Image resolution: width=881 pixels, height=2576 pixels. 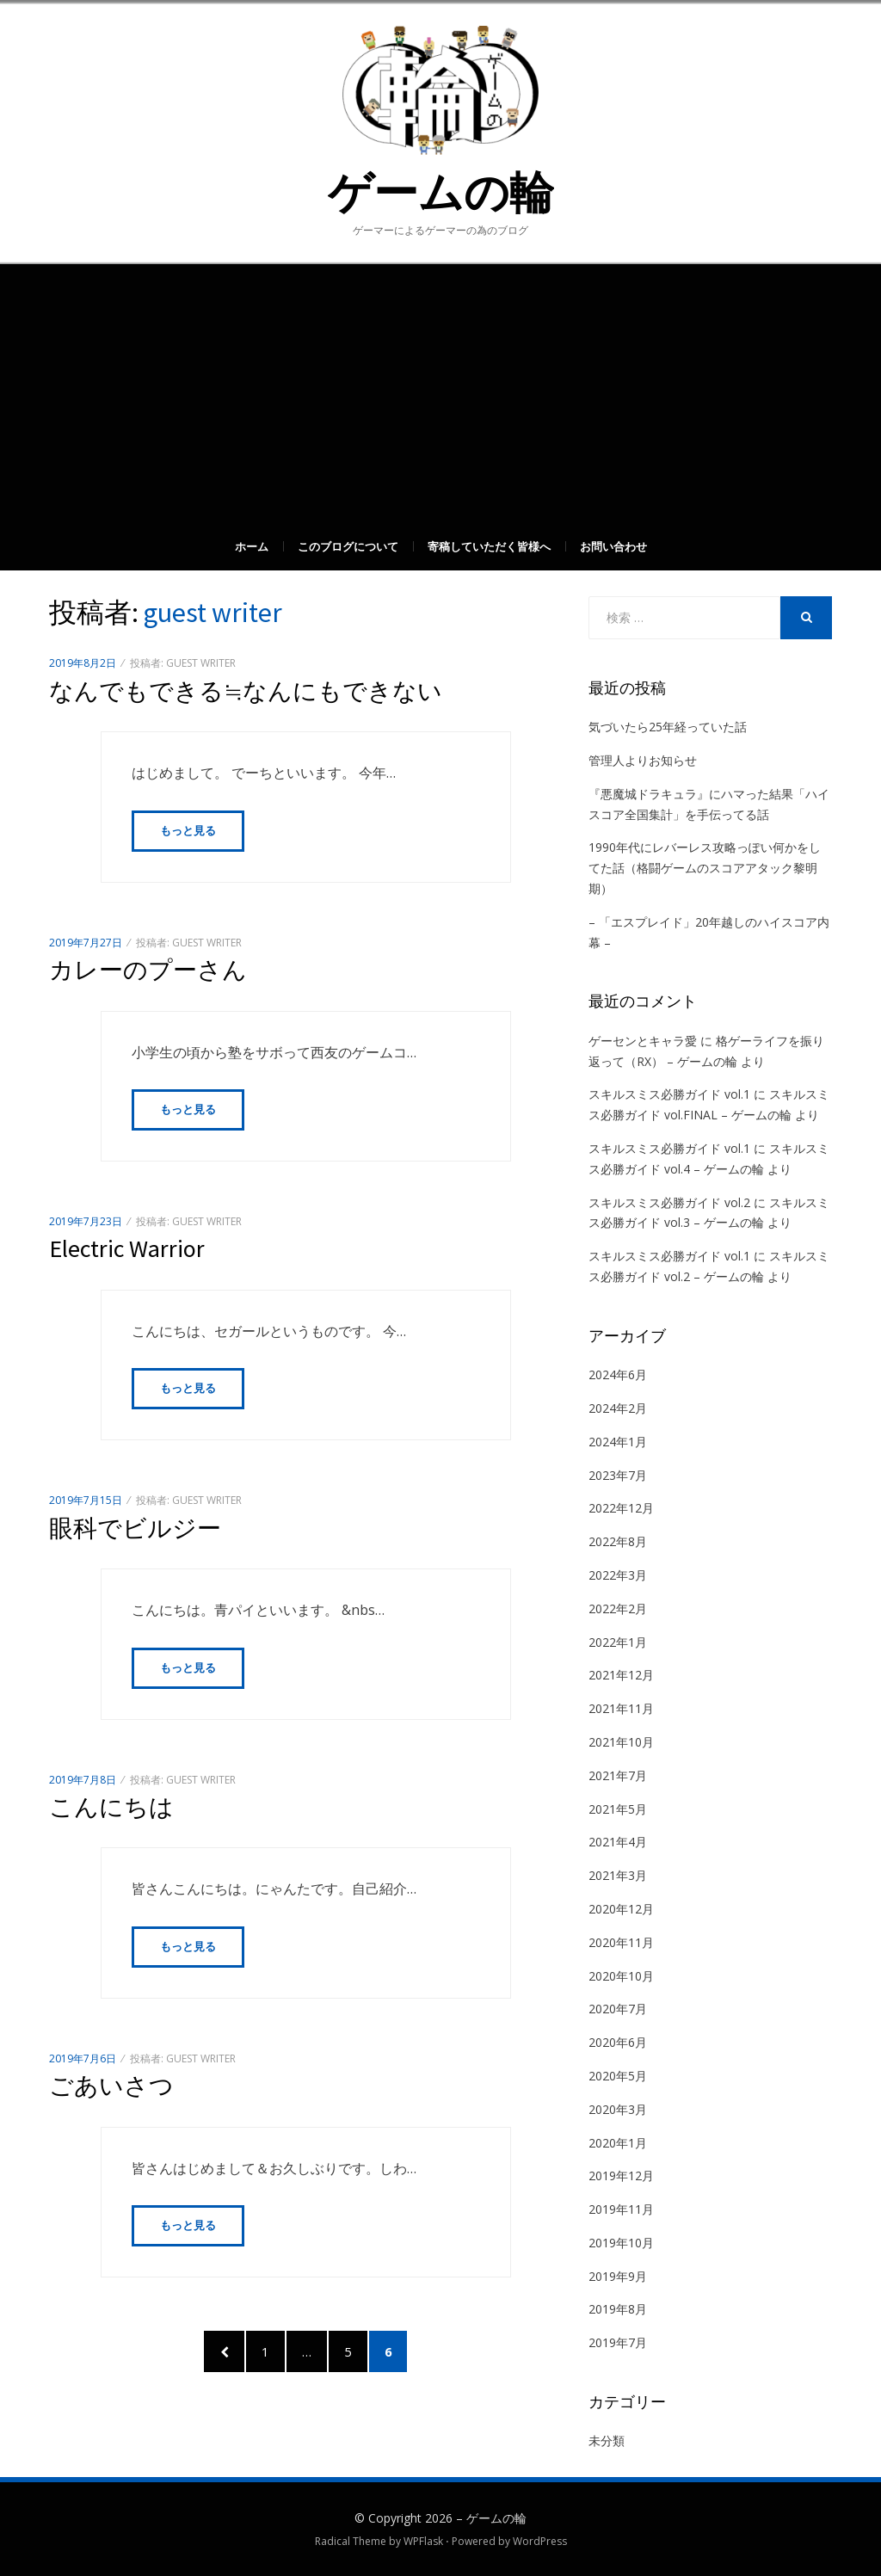 I want to click on 2022年1月, so click(x=617, y=1642).